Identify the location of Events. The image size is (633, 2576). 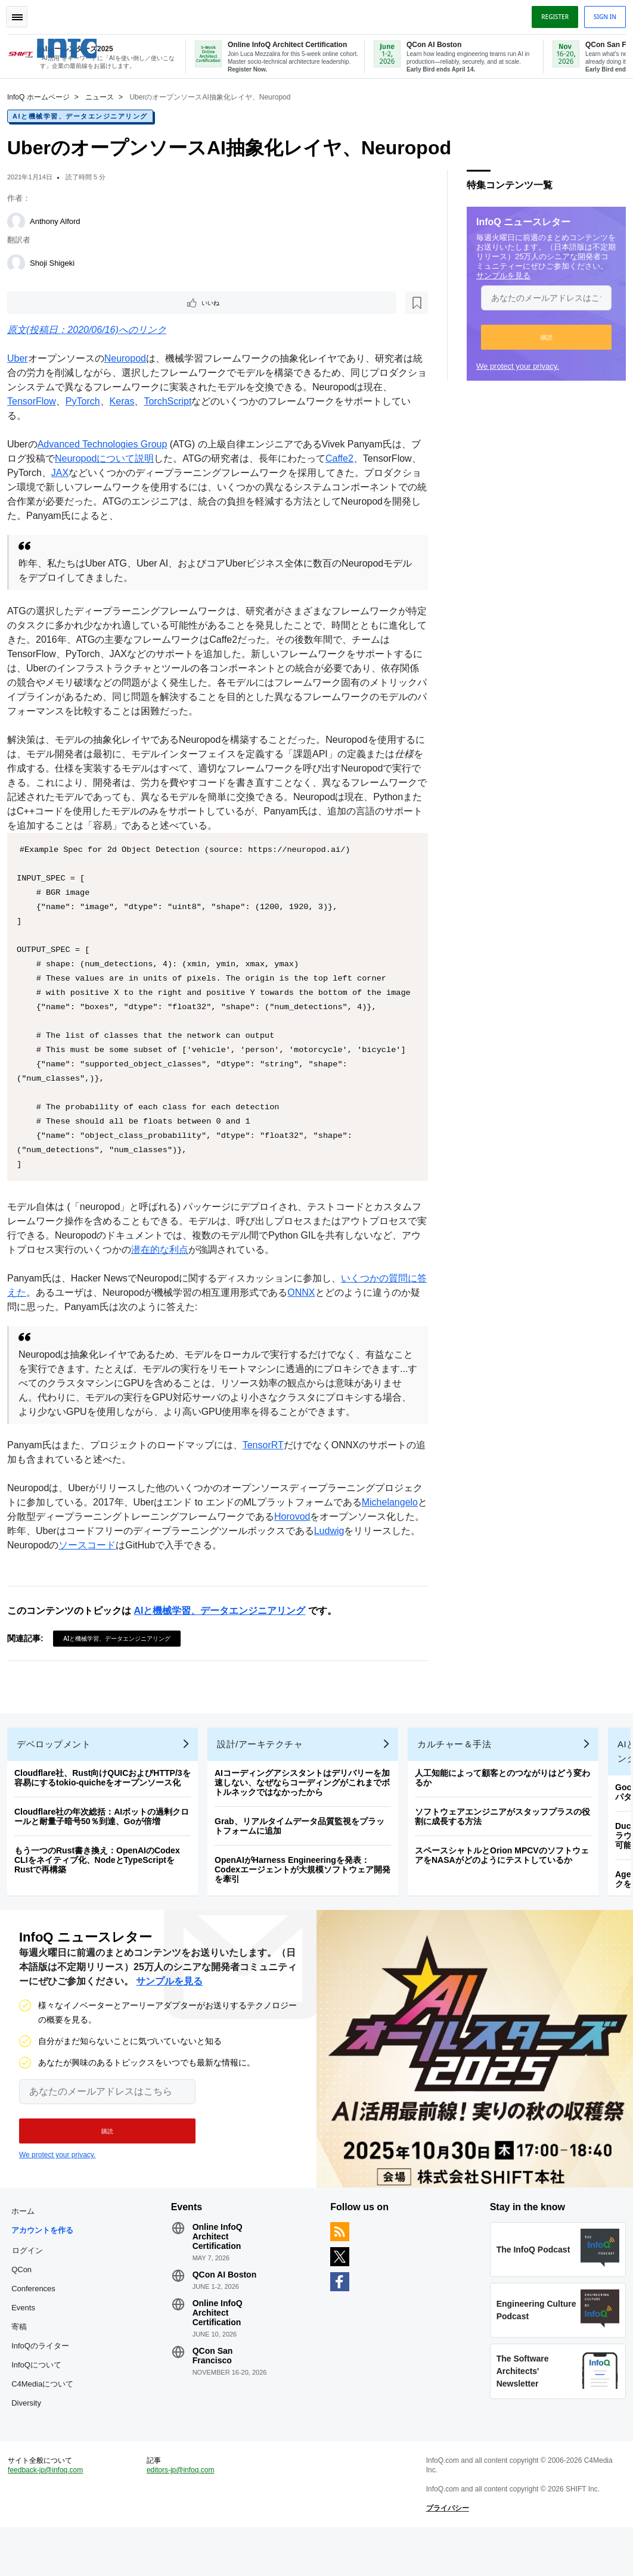
(28, 2342).